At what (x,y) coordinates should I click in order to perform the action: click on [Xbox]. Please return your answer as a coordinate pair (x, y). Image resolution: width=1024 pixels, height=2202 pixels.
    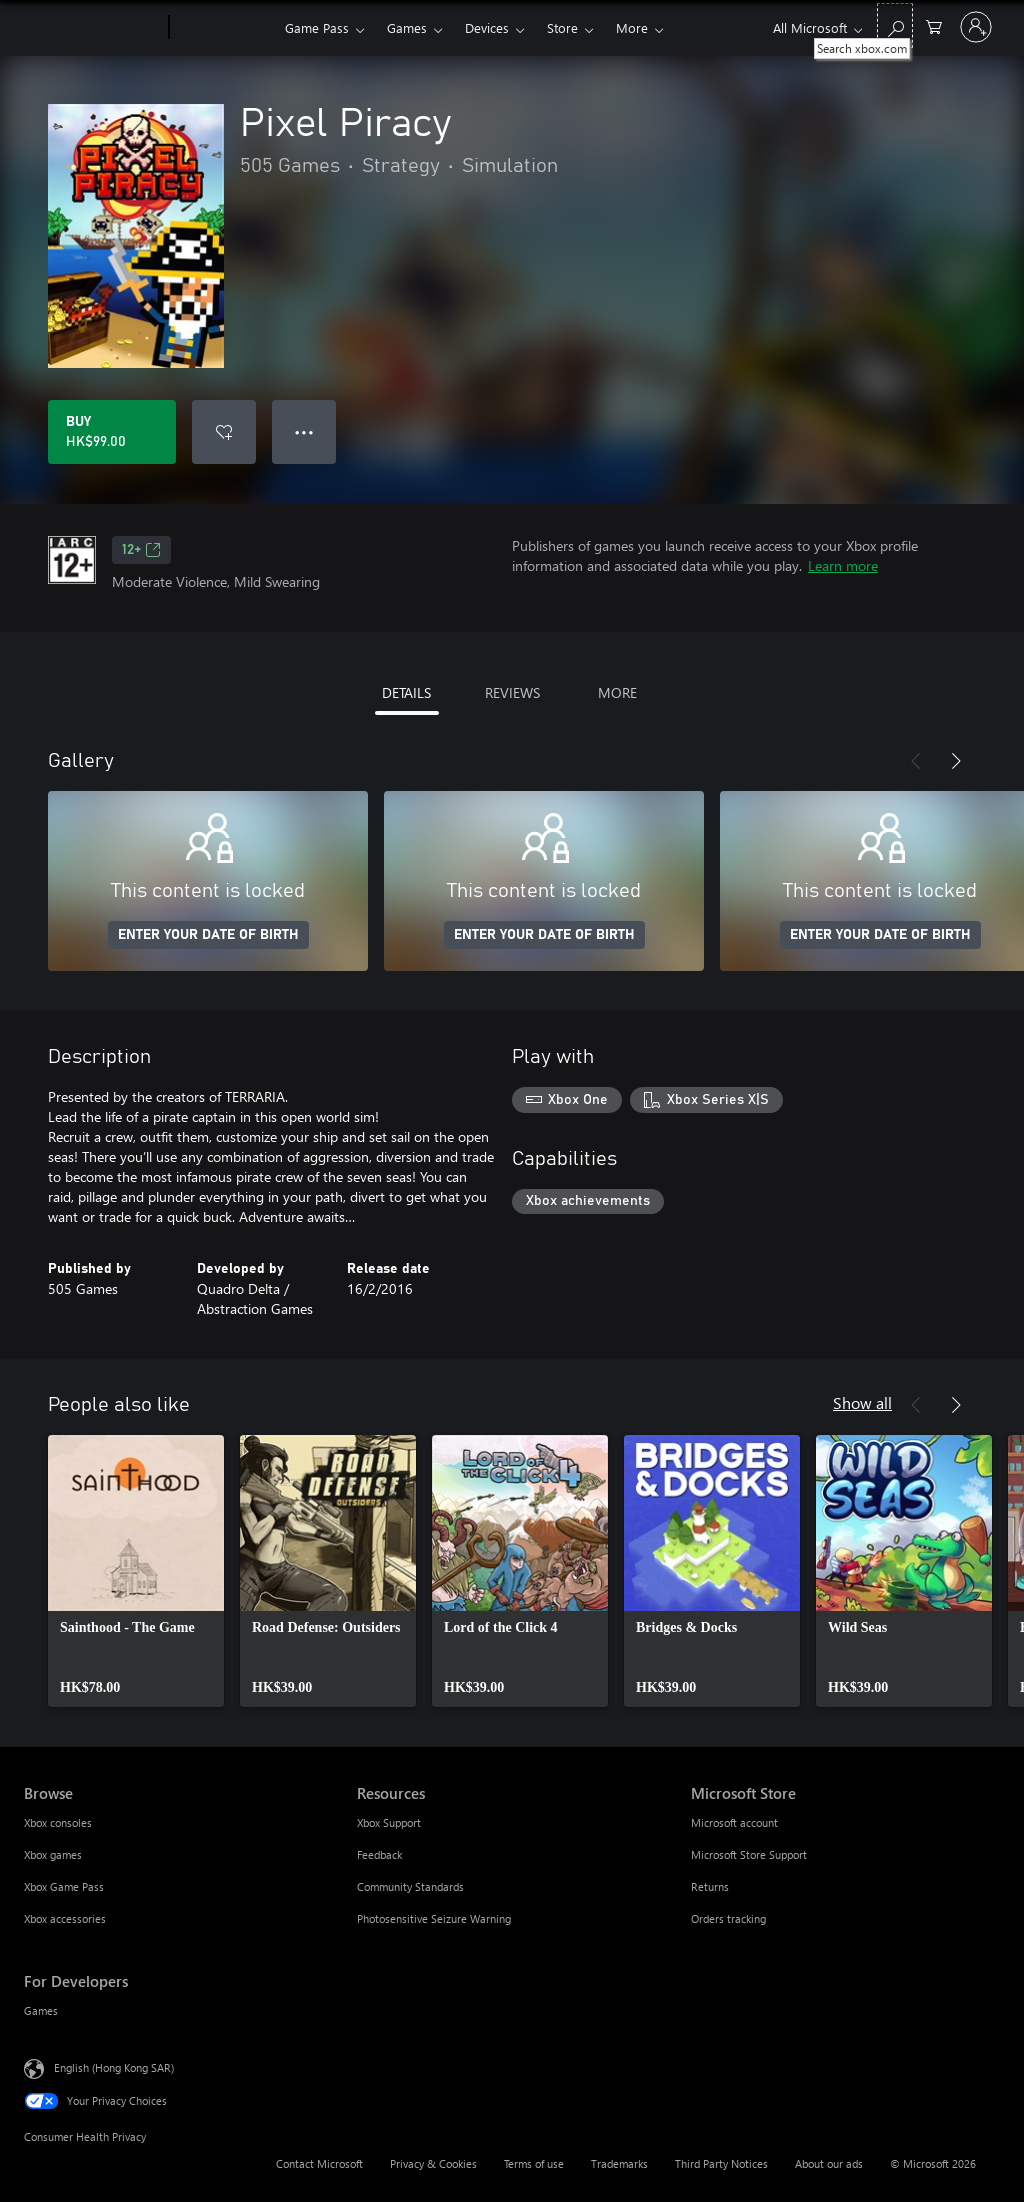
    Looking at the image, I should click on (224, 28).